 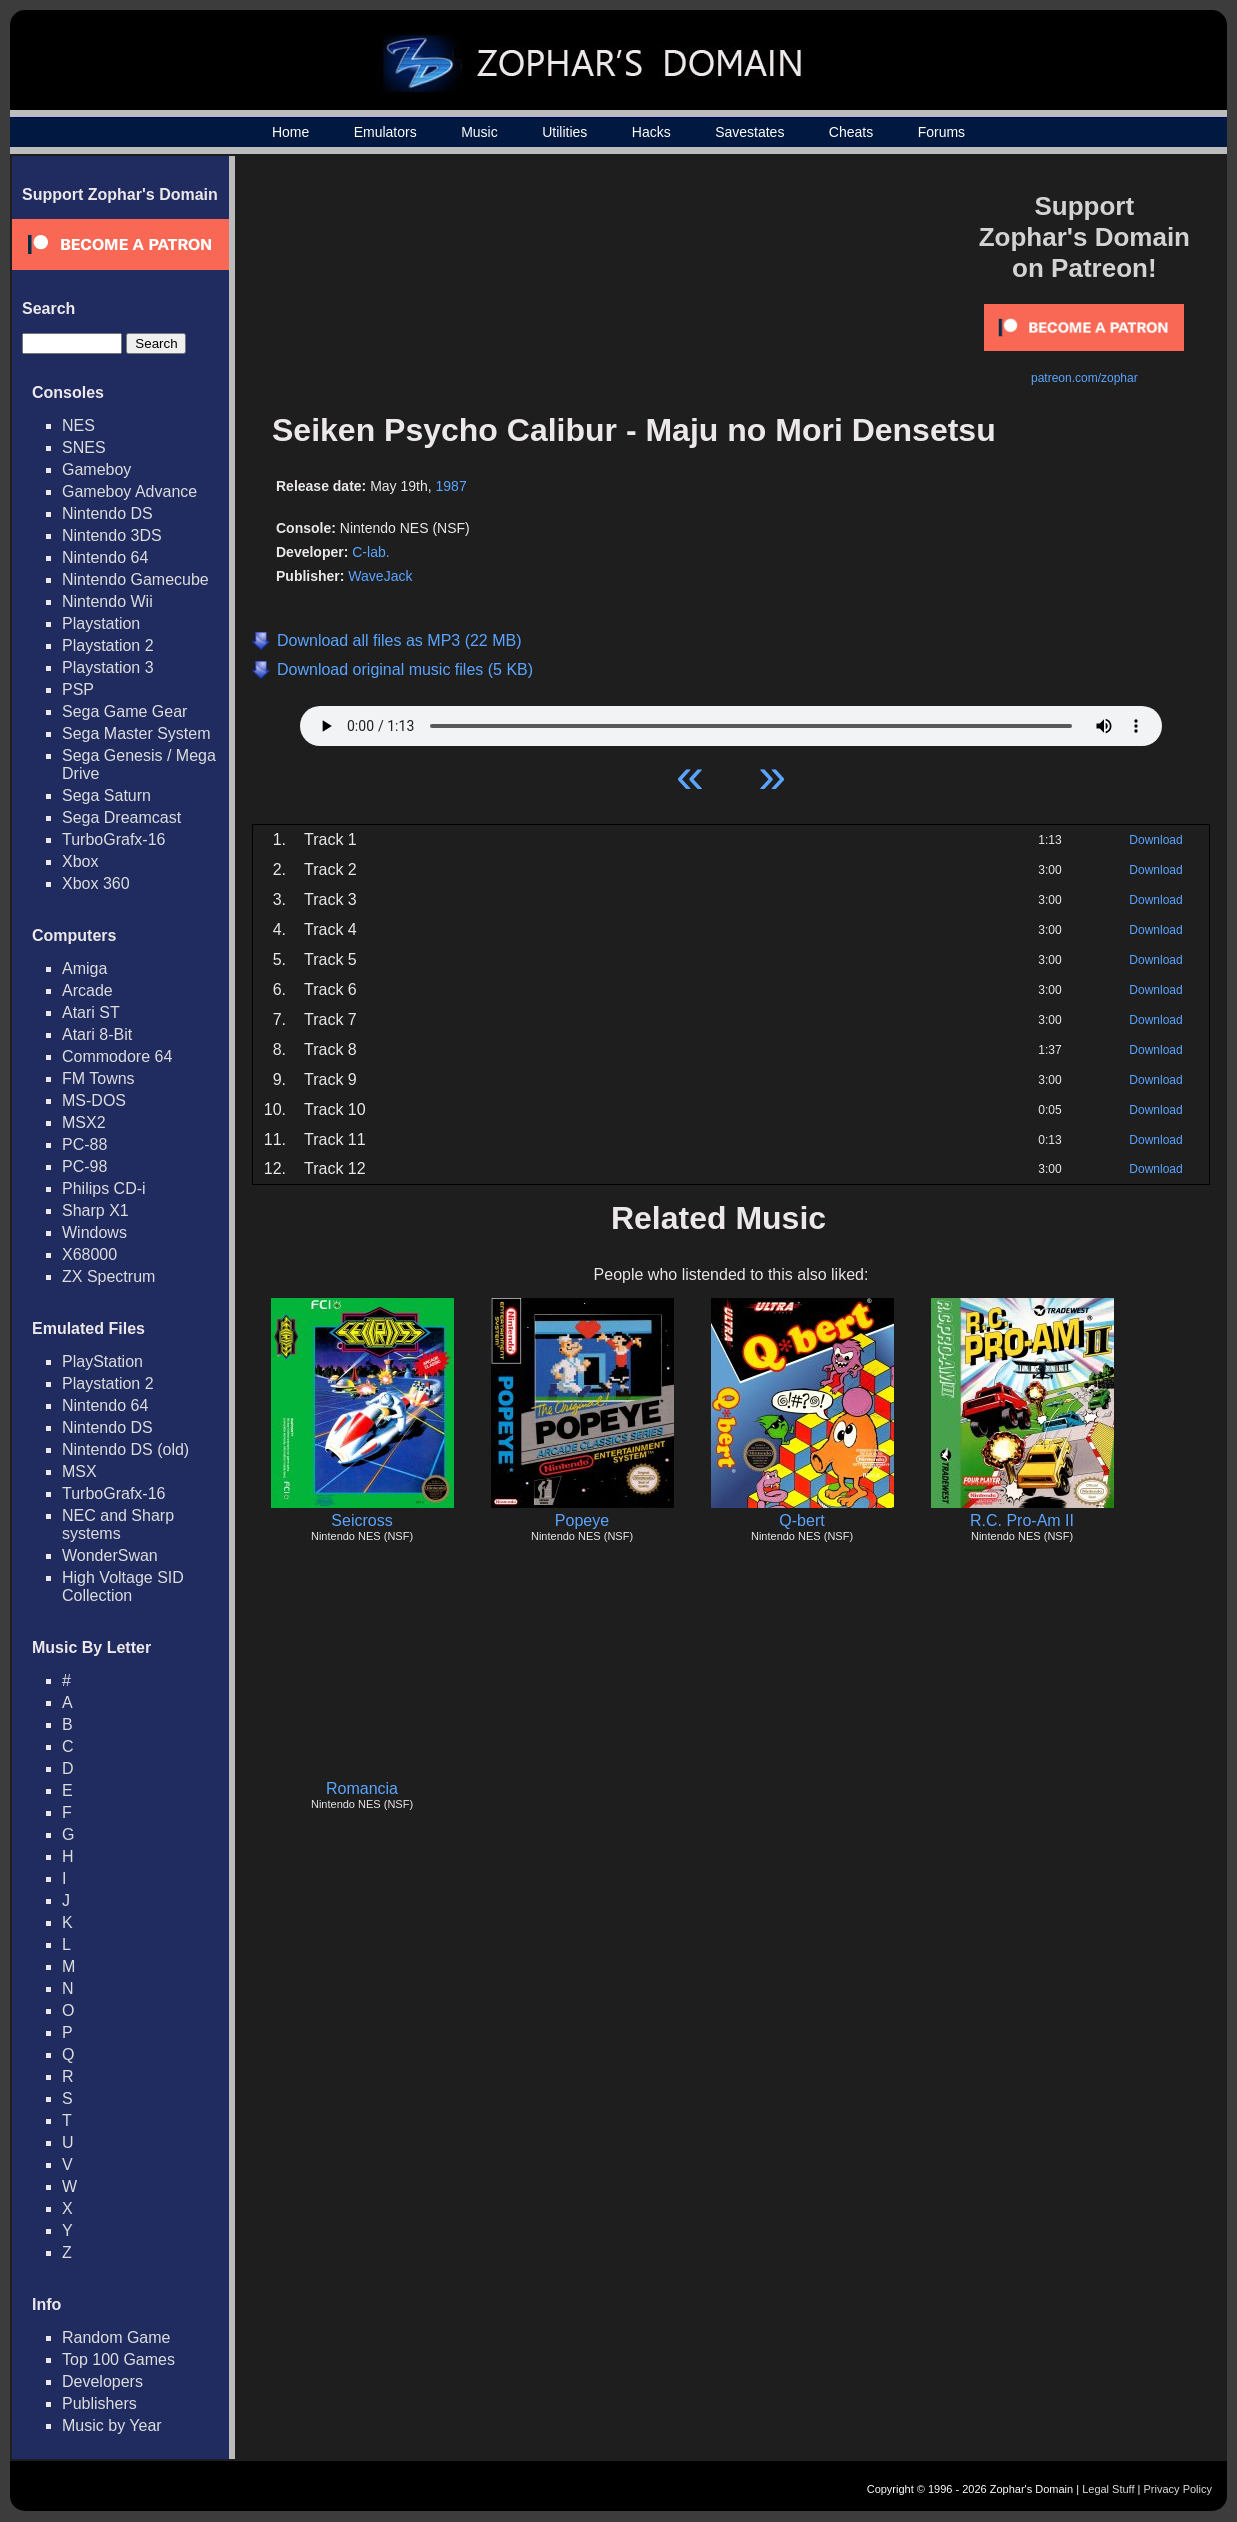 What do you see at coordinates (108, 667) in the screenshot?
I see `Playstation 3` at bounding box center [108, 667].